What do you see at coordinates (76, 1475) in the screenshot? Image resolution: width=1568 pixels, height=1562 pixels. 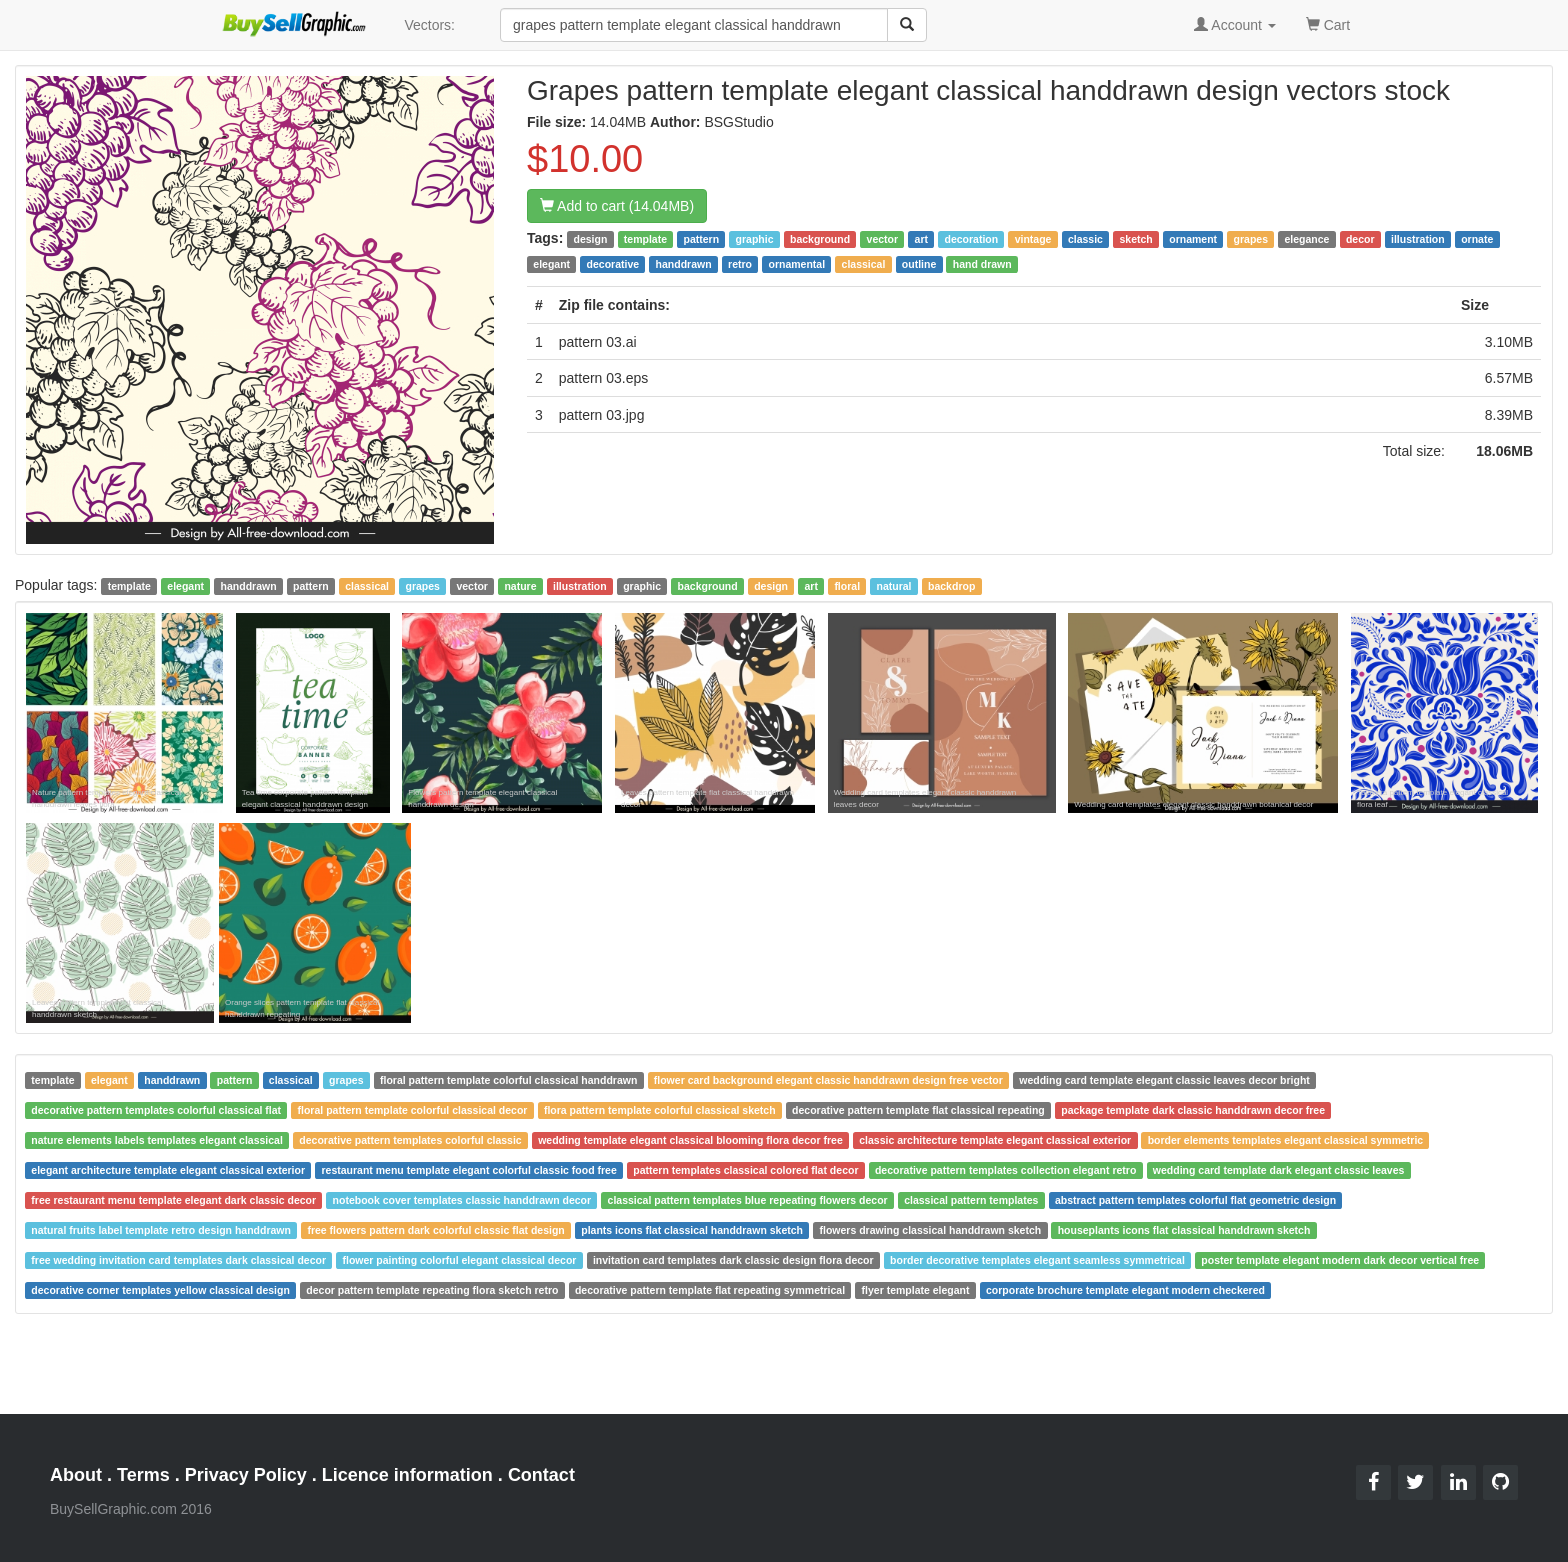 I see `About` at bounding box center [76, 1475].